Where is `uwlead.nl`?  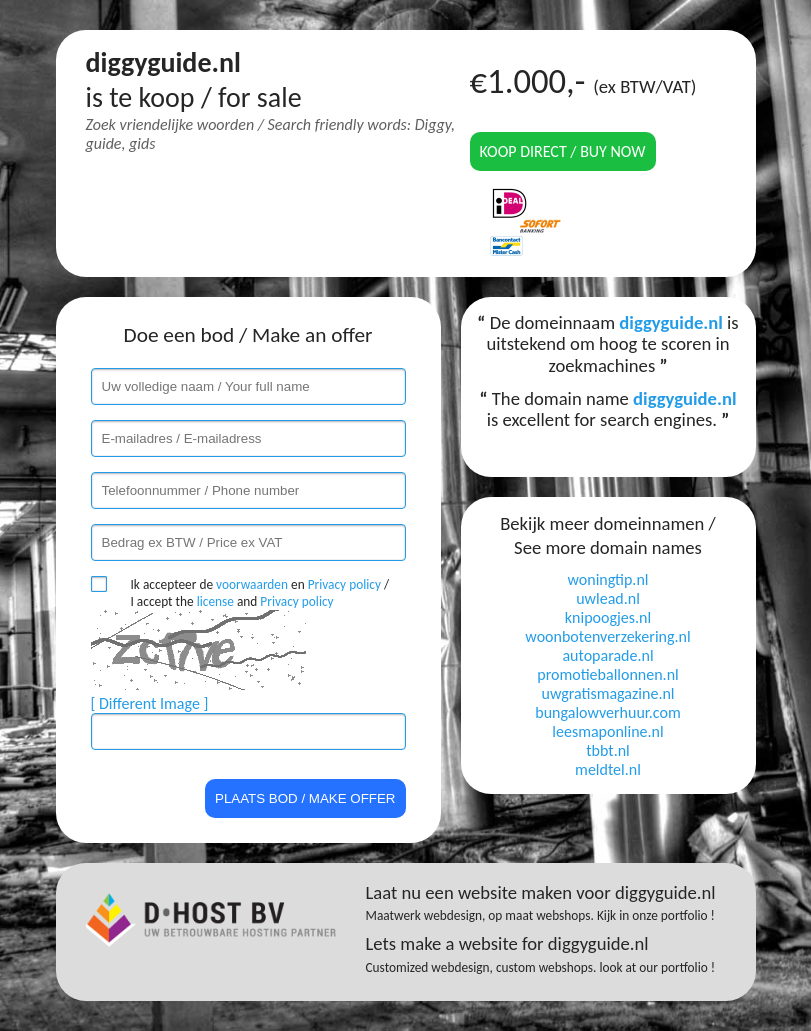
uwlead.nl is located at coordinates (608, 598).